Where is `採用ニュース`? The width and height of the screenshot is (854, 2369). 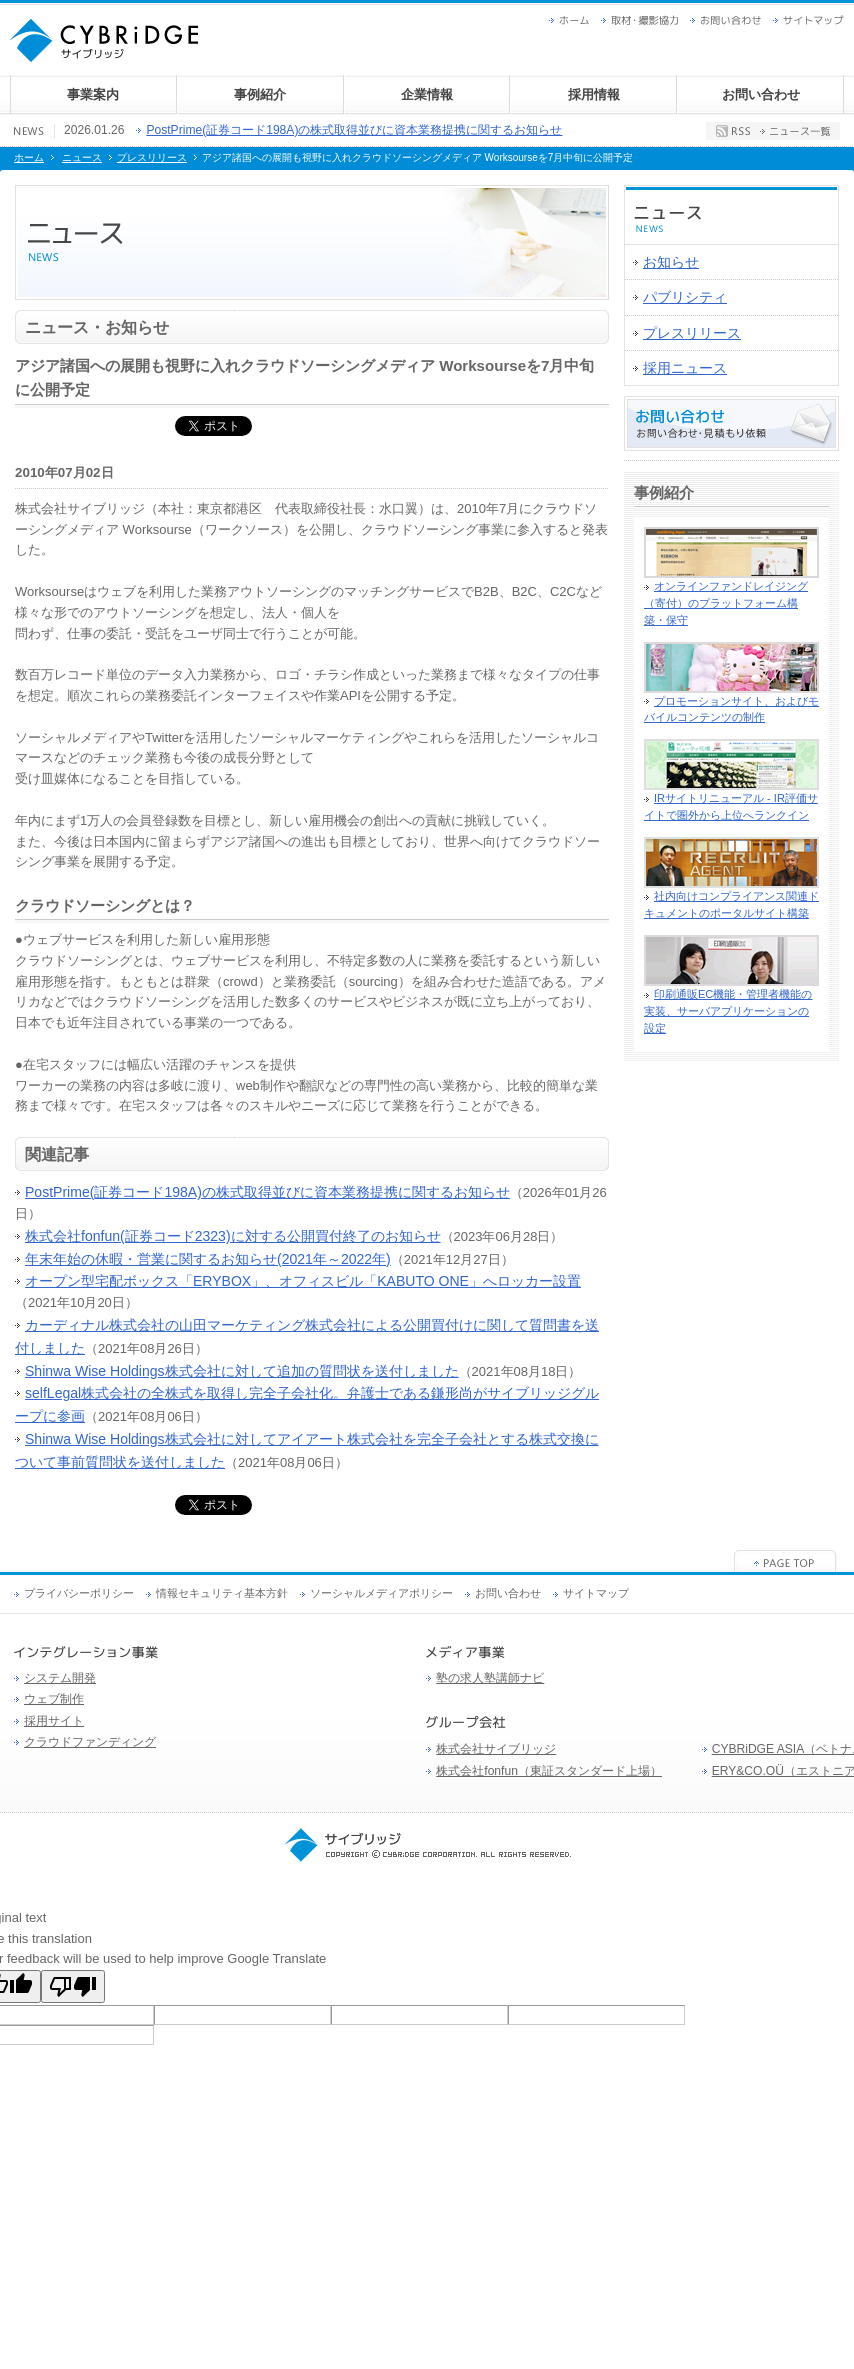 採用ニュース is located at coordinates (685, 368).